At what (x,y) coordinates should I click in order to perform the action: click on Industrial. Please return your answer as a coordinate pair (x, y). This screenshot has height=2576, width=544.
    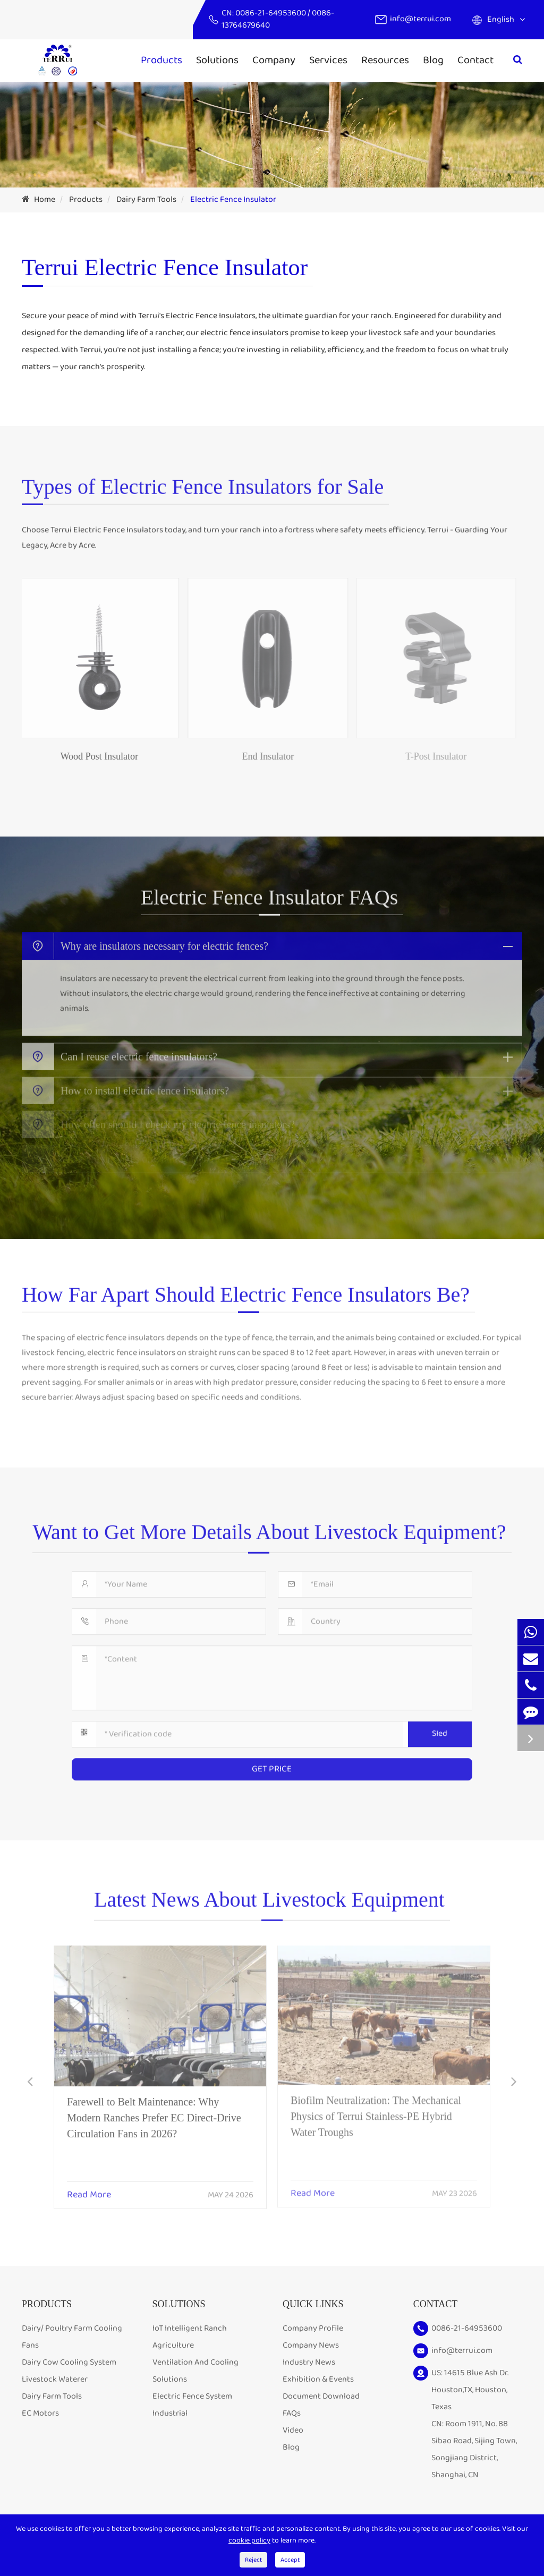
    Looking at the image, I should click on (170, 2413).